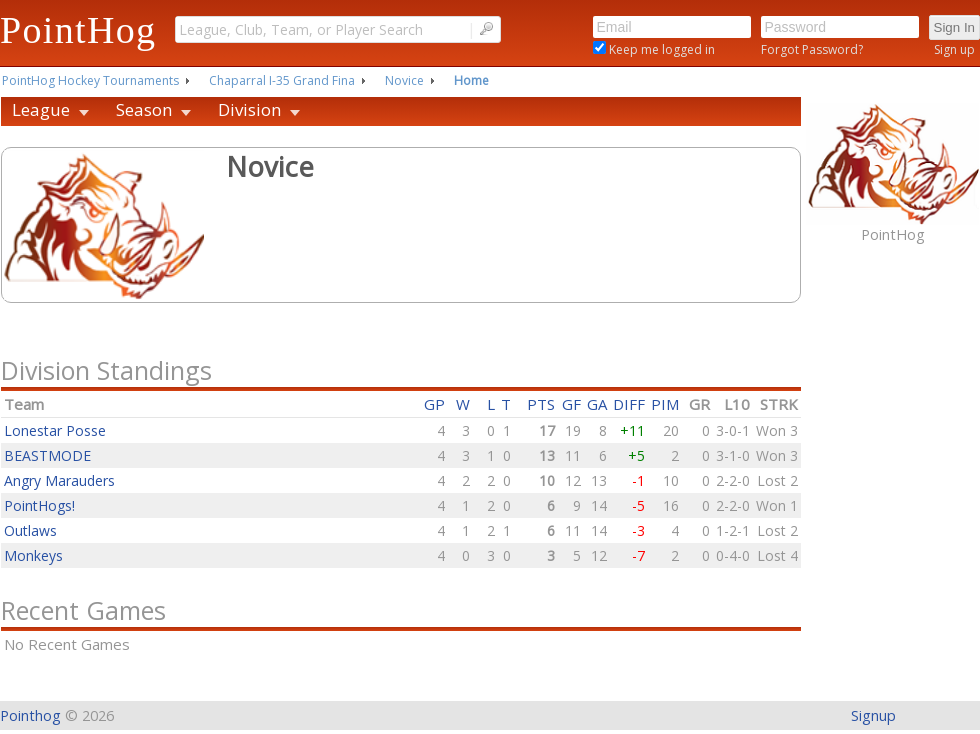 The width and height of the screenshot is (980, 734). What do you see at coordinates (55, 430) in the screenshot?
I see `Lonestar Posse` at bounding box center [55, 430].